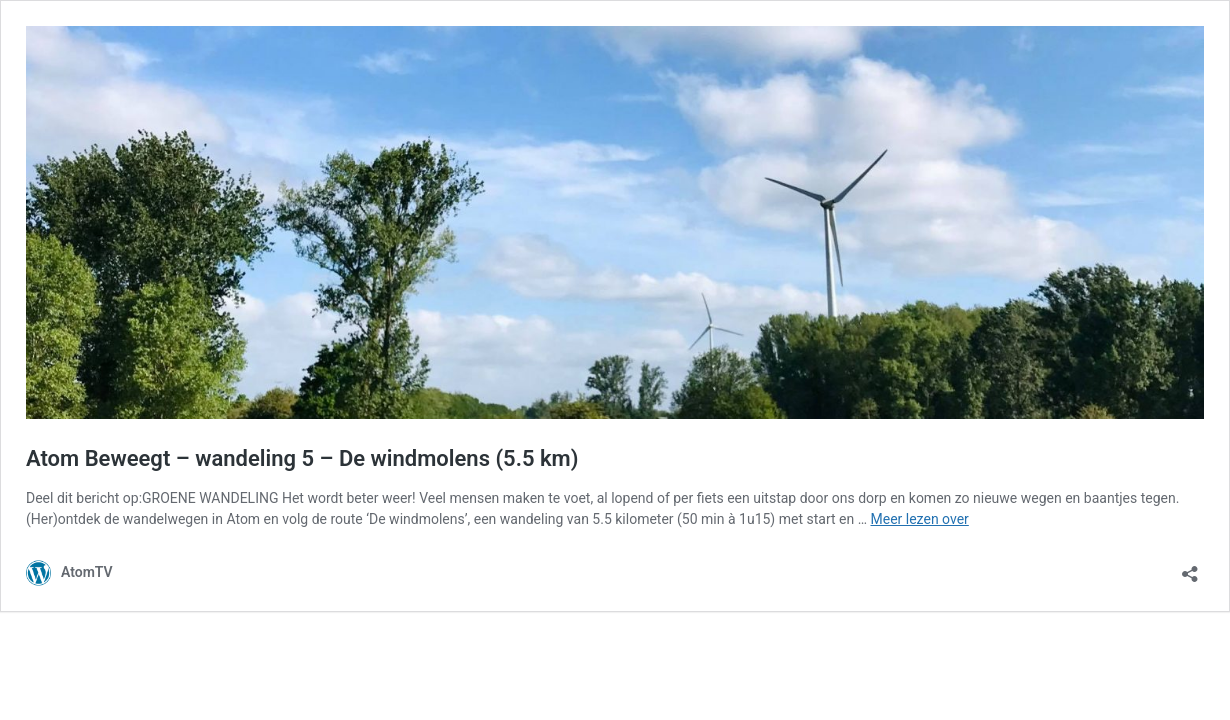  I want to click on Atom Beweegt – wandeling 5 – De windmolens (5.5 km), so click(302, 458).